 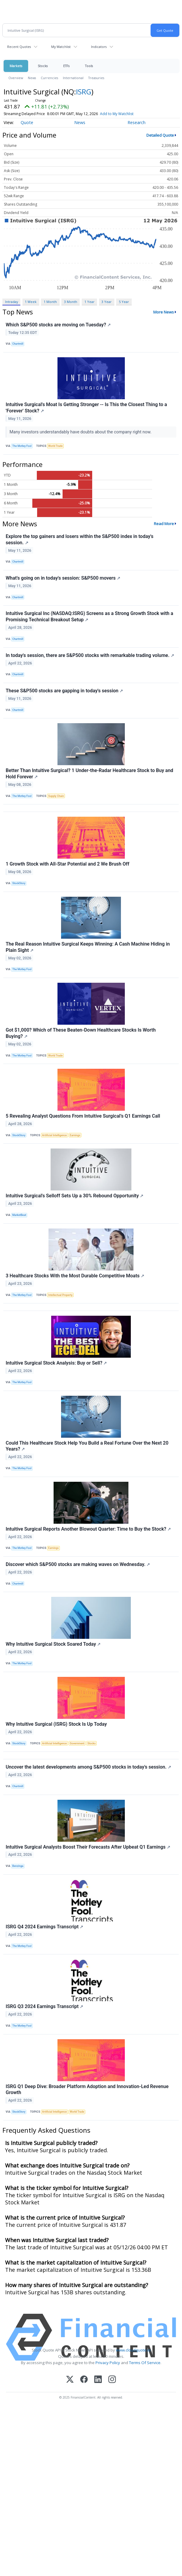 What do you see at coordinates (78, 1564) in the screenshot?
I see `Discover which S&P500 stocks are making waves on Wednesday.` at bounding box center [78, 1564].